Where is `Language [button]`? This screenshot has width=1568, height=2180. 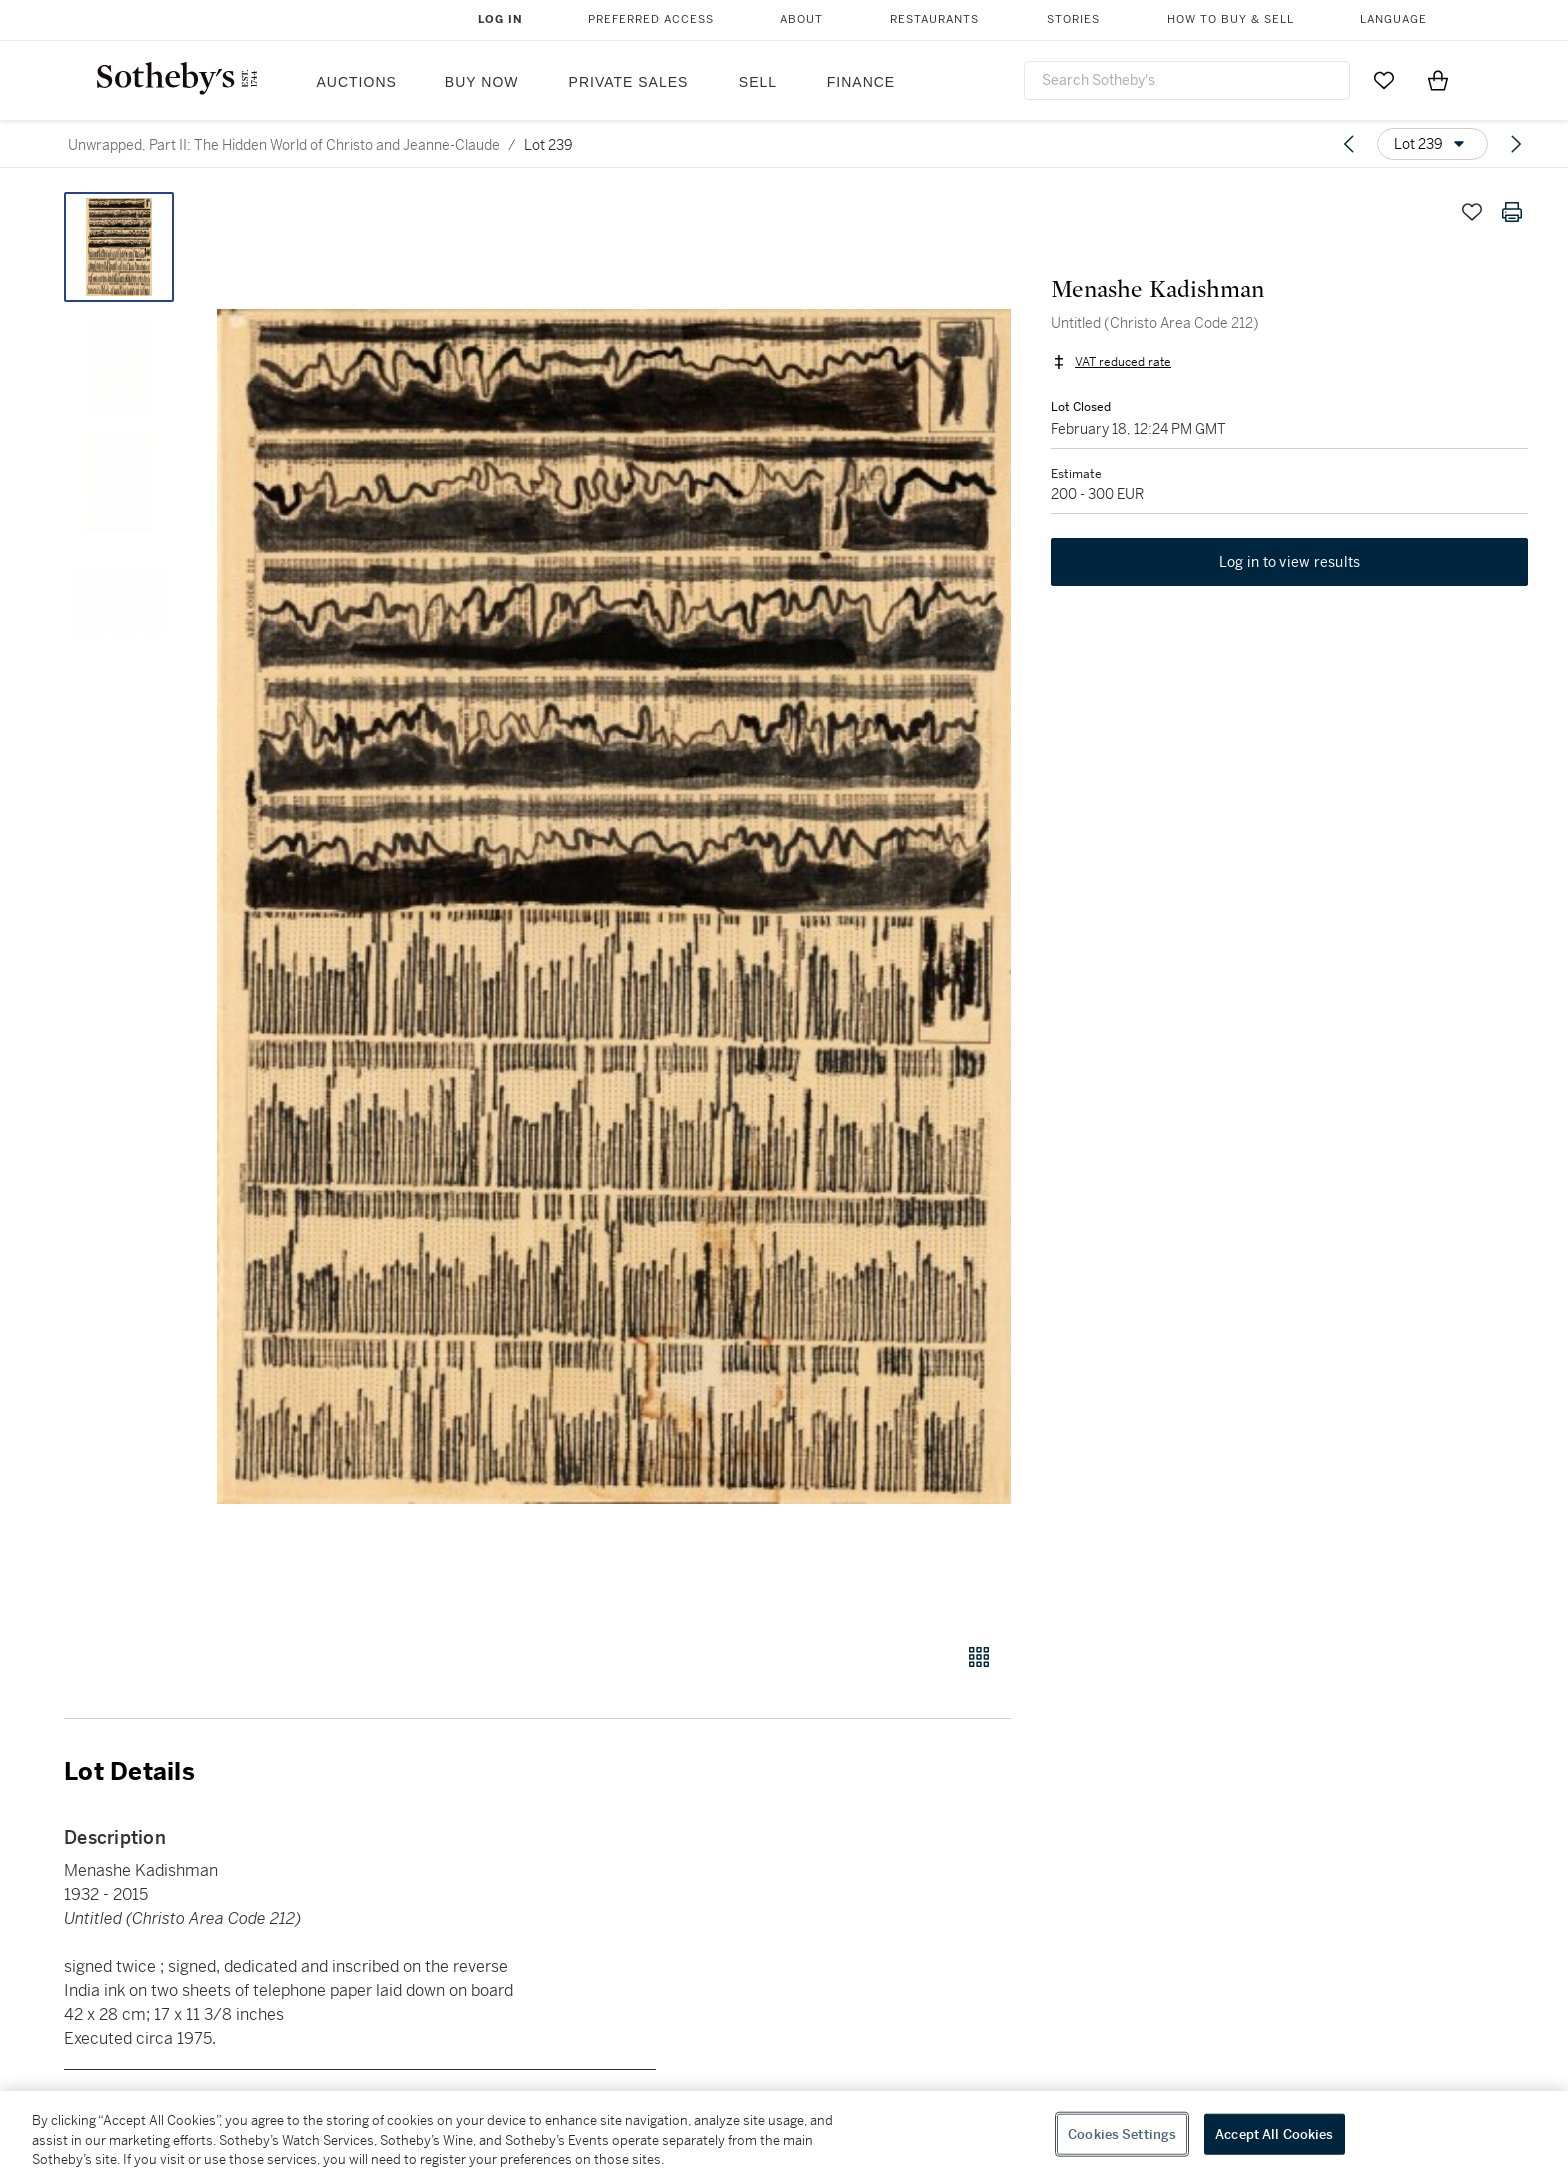 Language [button] is located at coordinates (1393, 19).